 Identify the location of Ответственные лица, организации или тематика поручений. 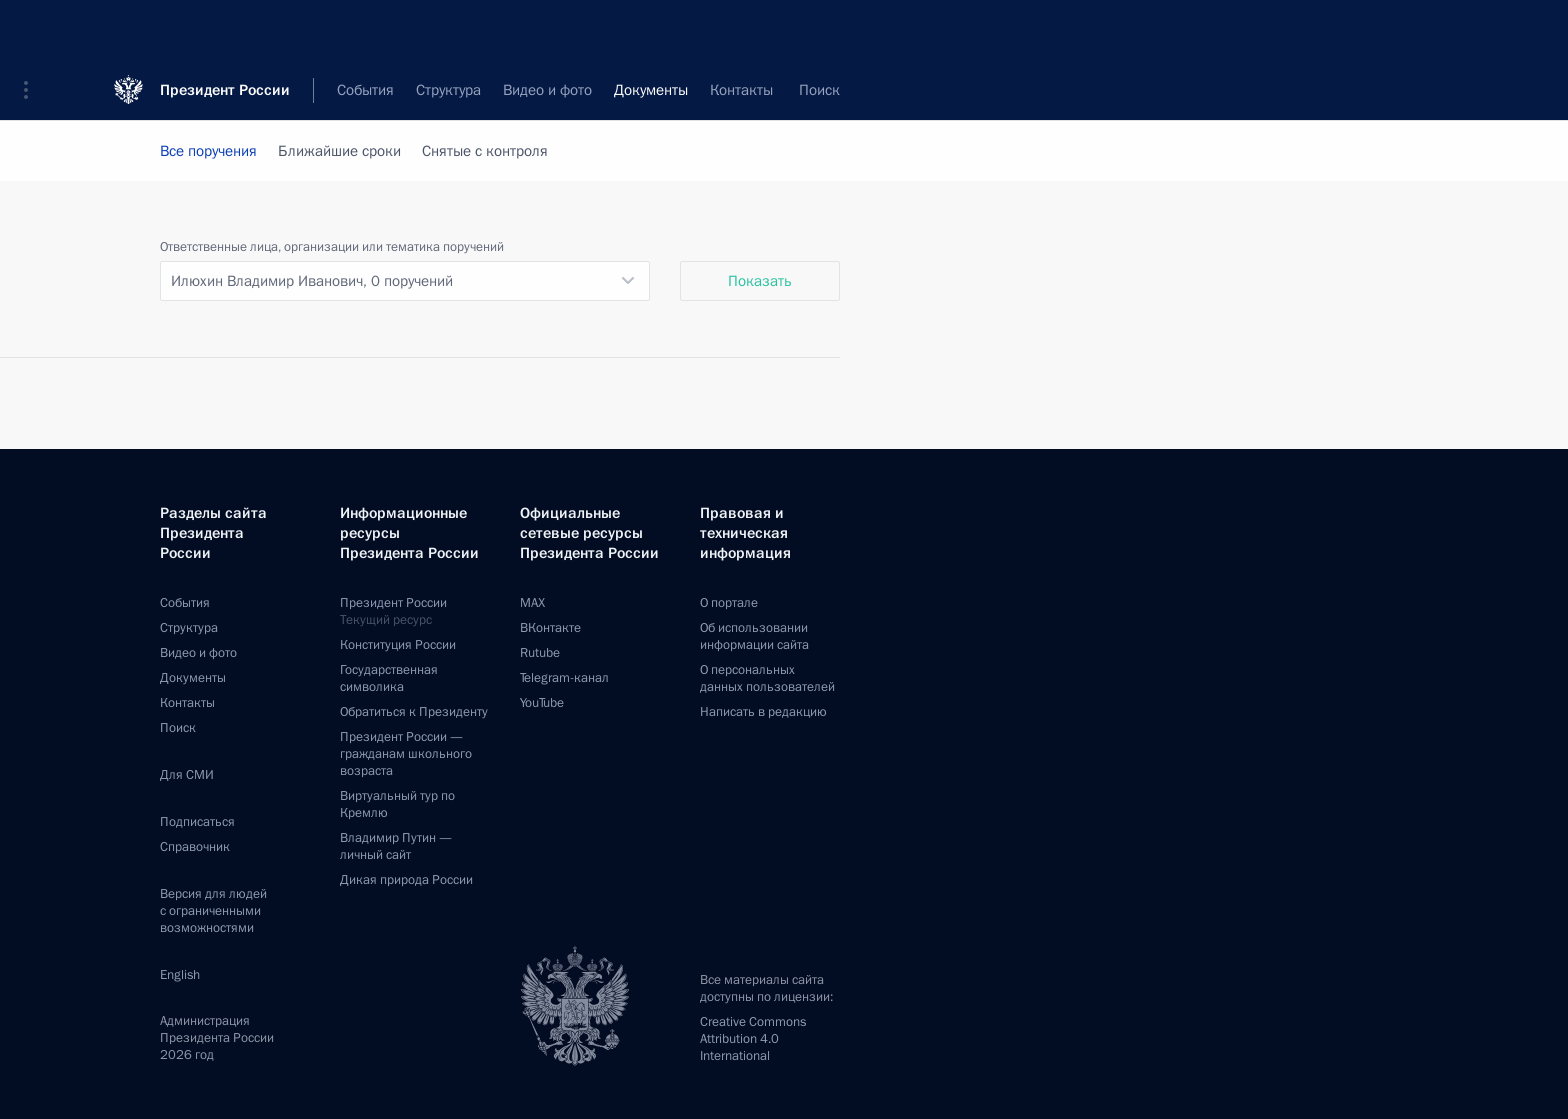
(332, 247).